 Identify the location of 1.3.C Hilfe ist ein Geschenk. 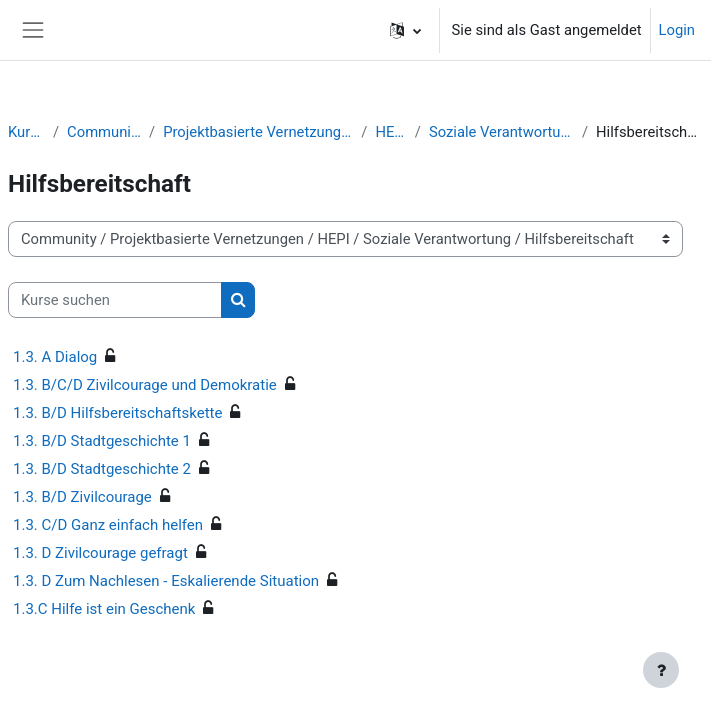
(104, 609).